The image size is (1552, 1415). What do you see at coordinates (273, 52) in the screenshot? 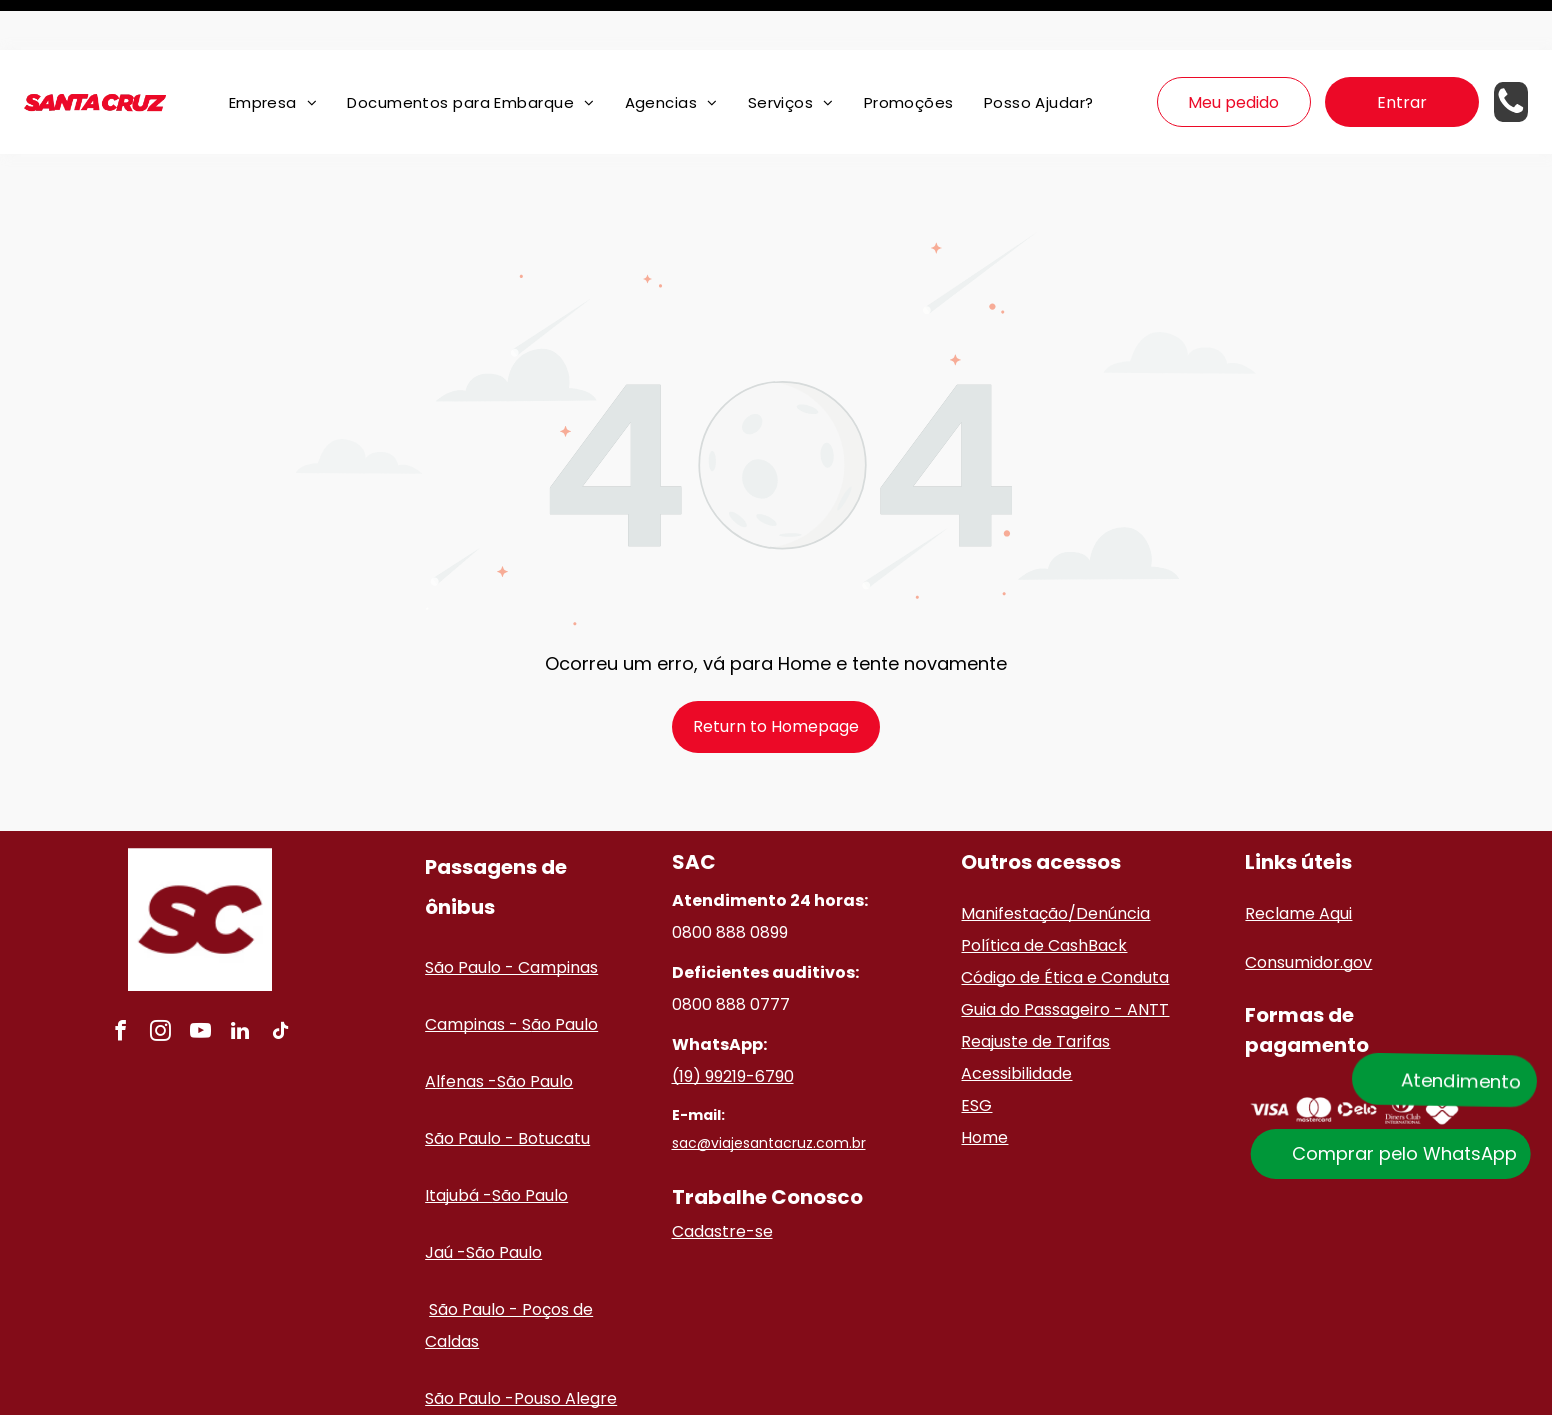
I see `[menuitem]` at bounding box center [273, 52].